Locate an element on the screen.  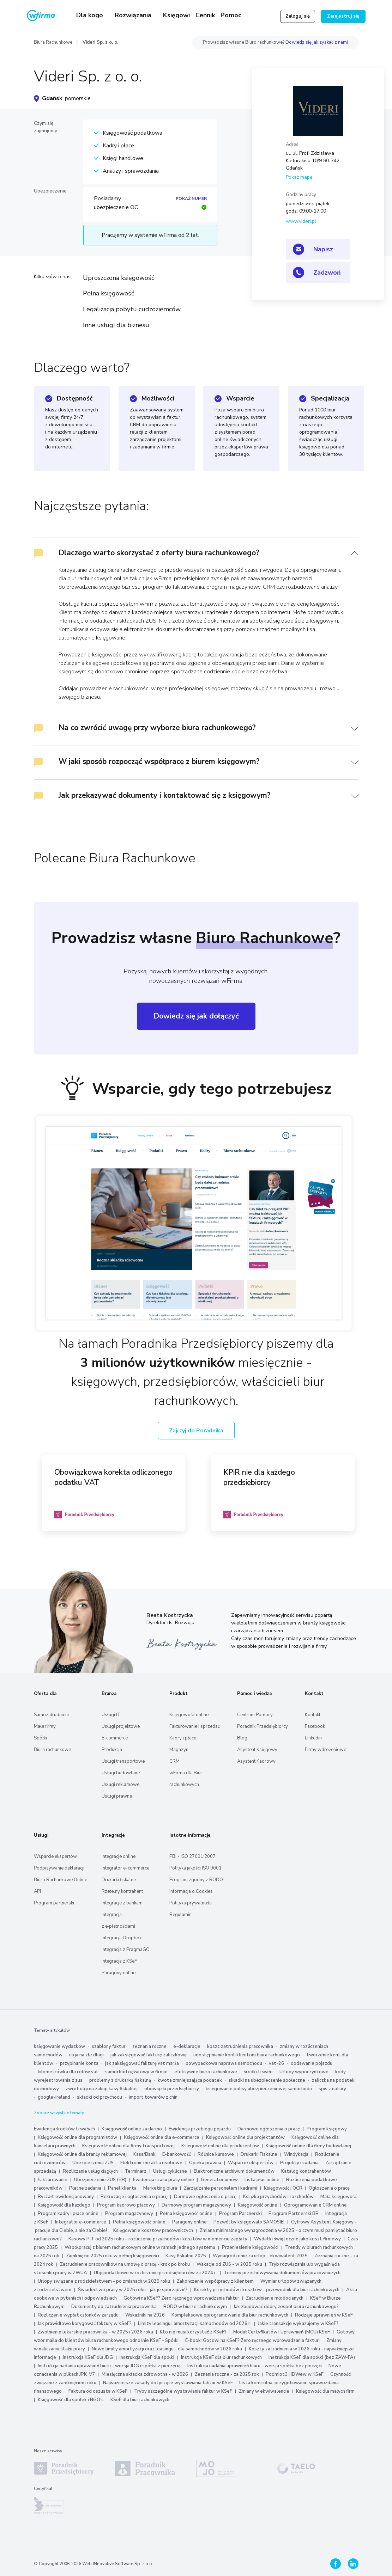
Integracja z KSeF is located at coordinates (119, 1961).